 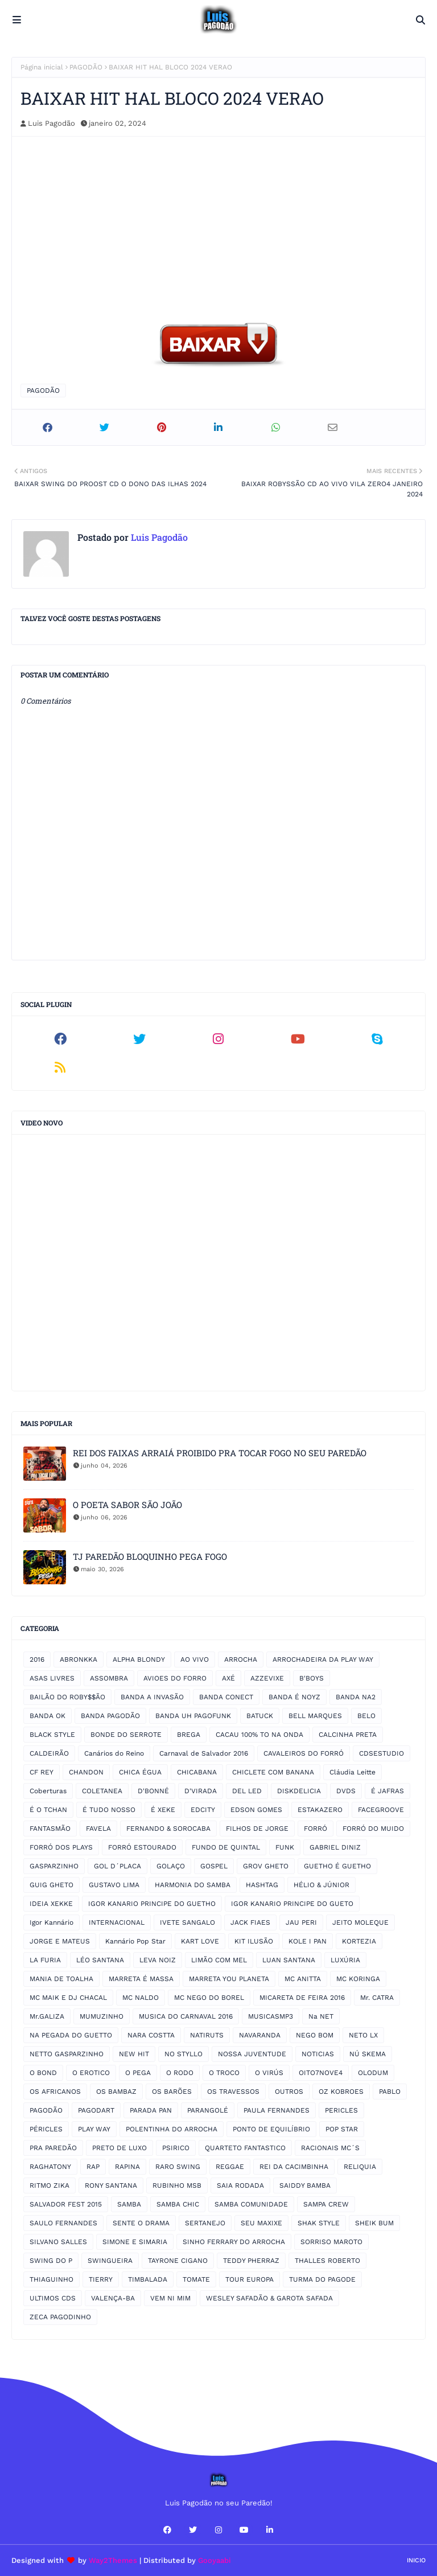 I want to click on SAMPA CREW, so click(x=326, y=2204).